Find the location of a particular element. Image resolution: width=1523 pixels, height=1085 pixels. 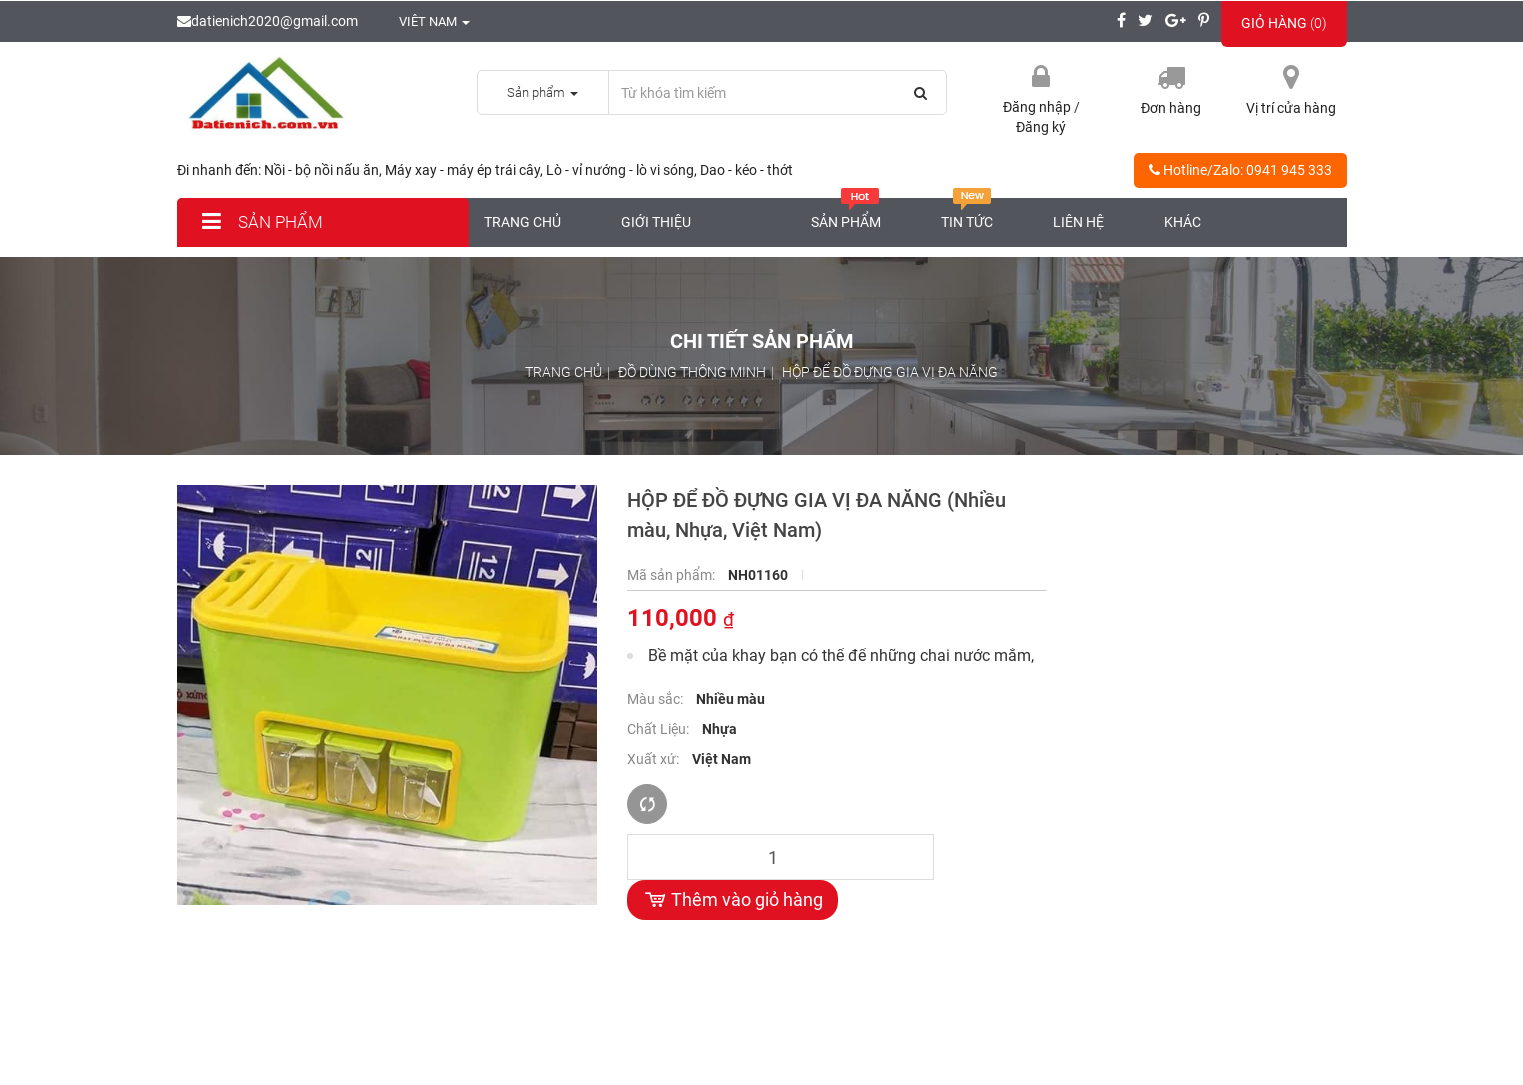

Màu sắc: is located at coordinates (656, 699).